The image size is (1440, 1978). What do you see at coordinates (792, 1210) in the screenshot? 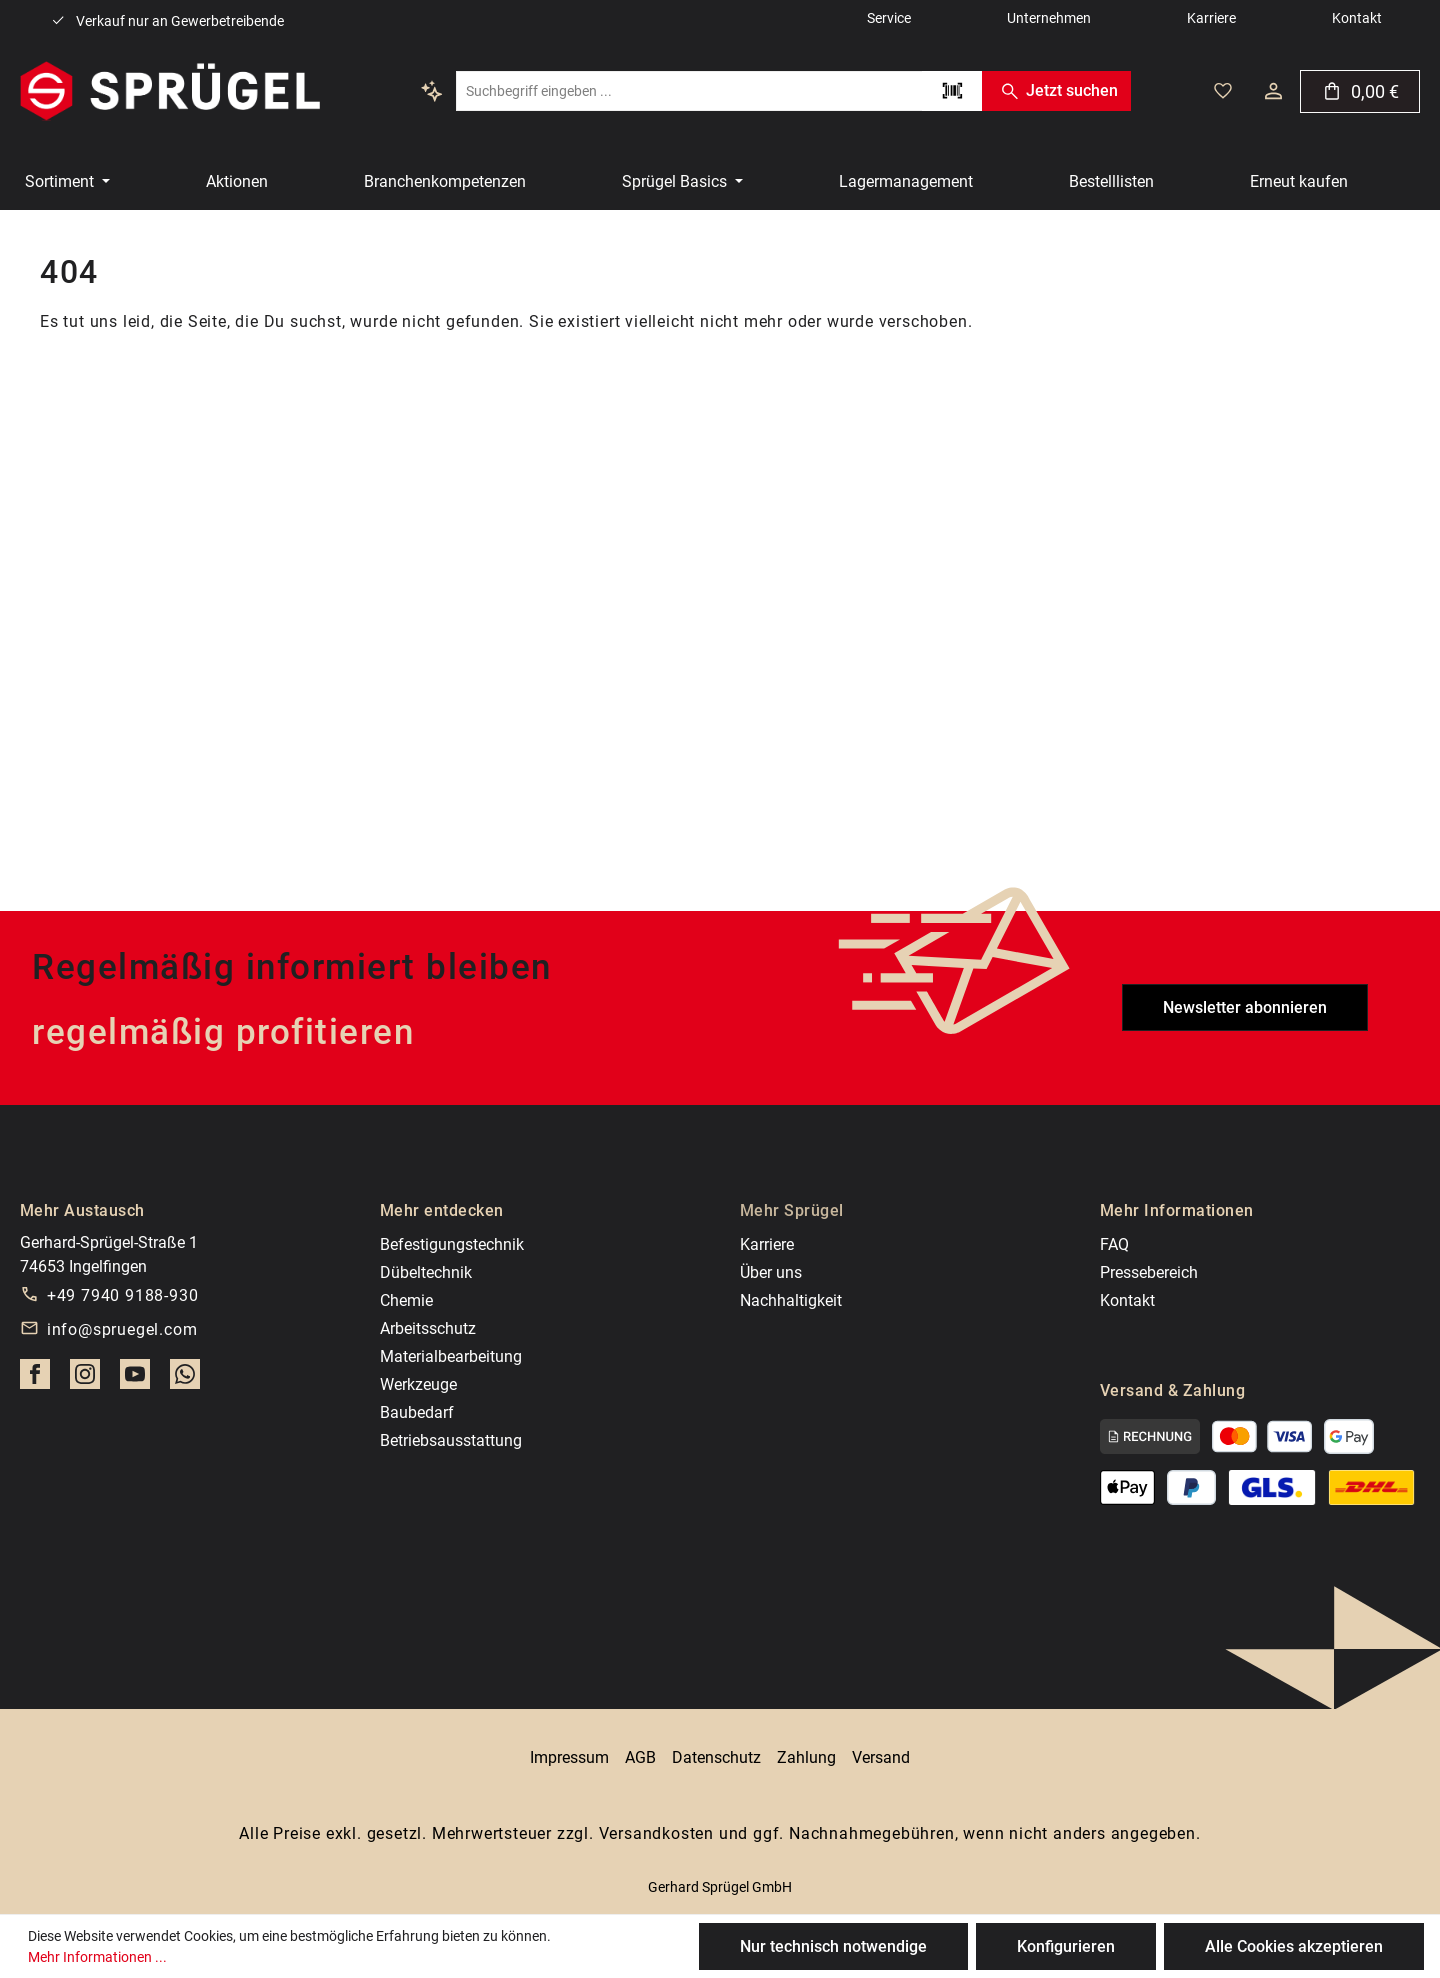
I see `Mehr Sprügel` at bounding box center [792, 1210].